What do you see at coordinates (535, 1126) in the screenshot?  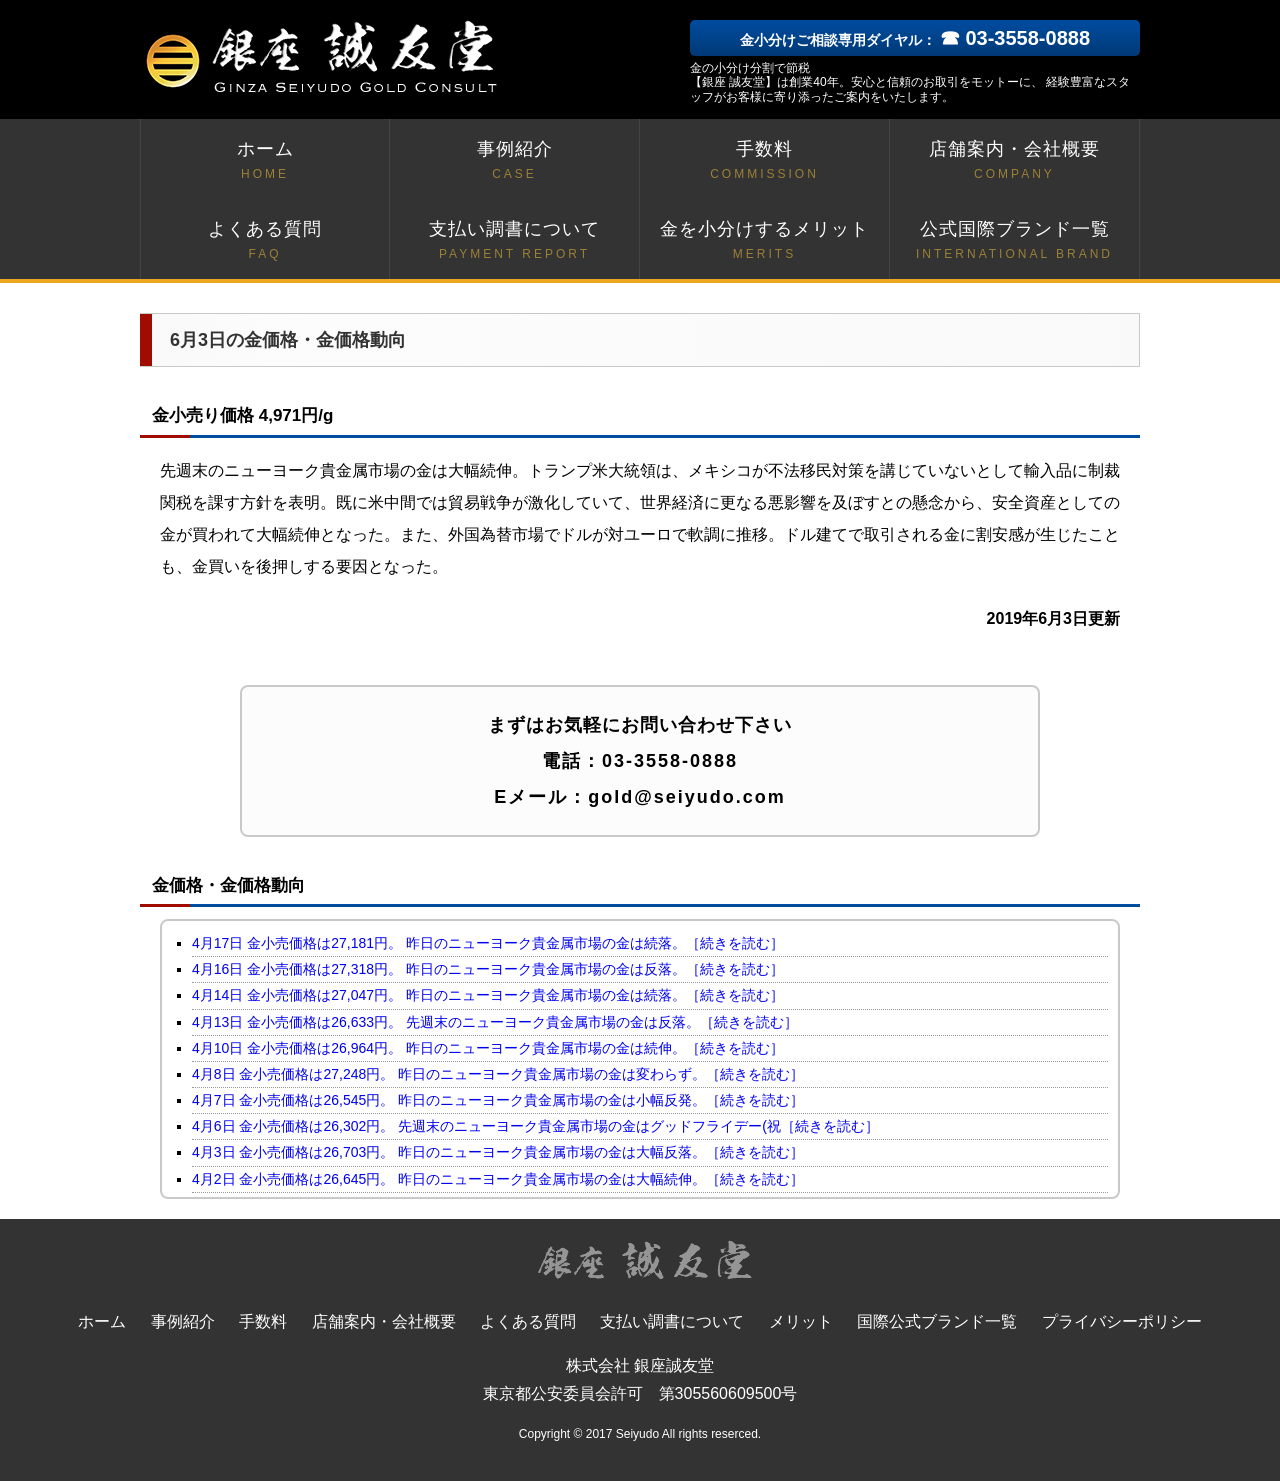 I see `4月6日 金小売価格は26,302円。 先週末のニューヨーク貴金属市場の金はグッドフライデー(祝［続きを読む］` at bounding box center [535, 1126].